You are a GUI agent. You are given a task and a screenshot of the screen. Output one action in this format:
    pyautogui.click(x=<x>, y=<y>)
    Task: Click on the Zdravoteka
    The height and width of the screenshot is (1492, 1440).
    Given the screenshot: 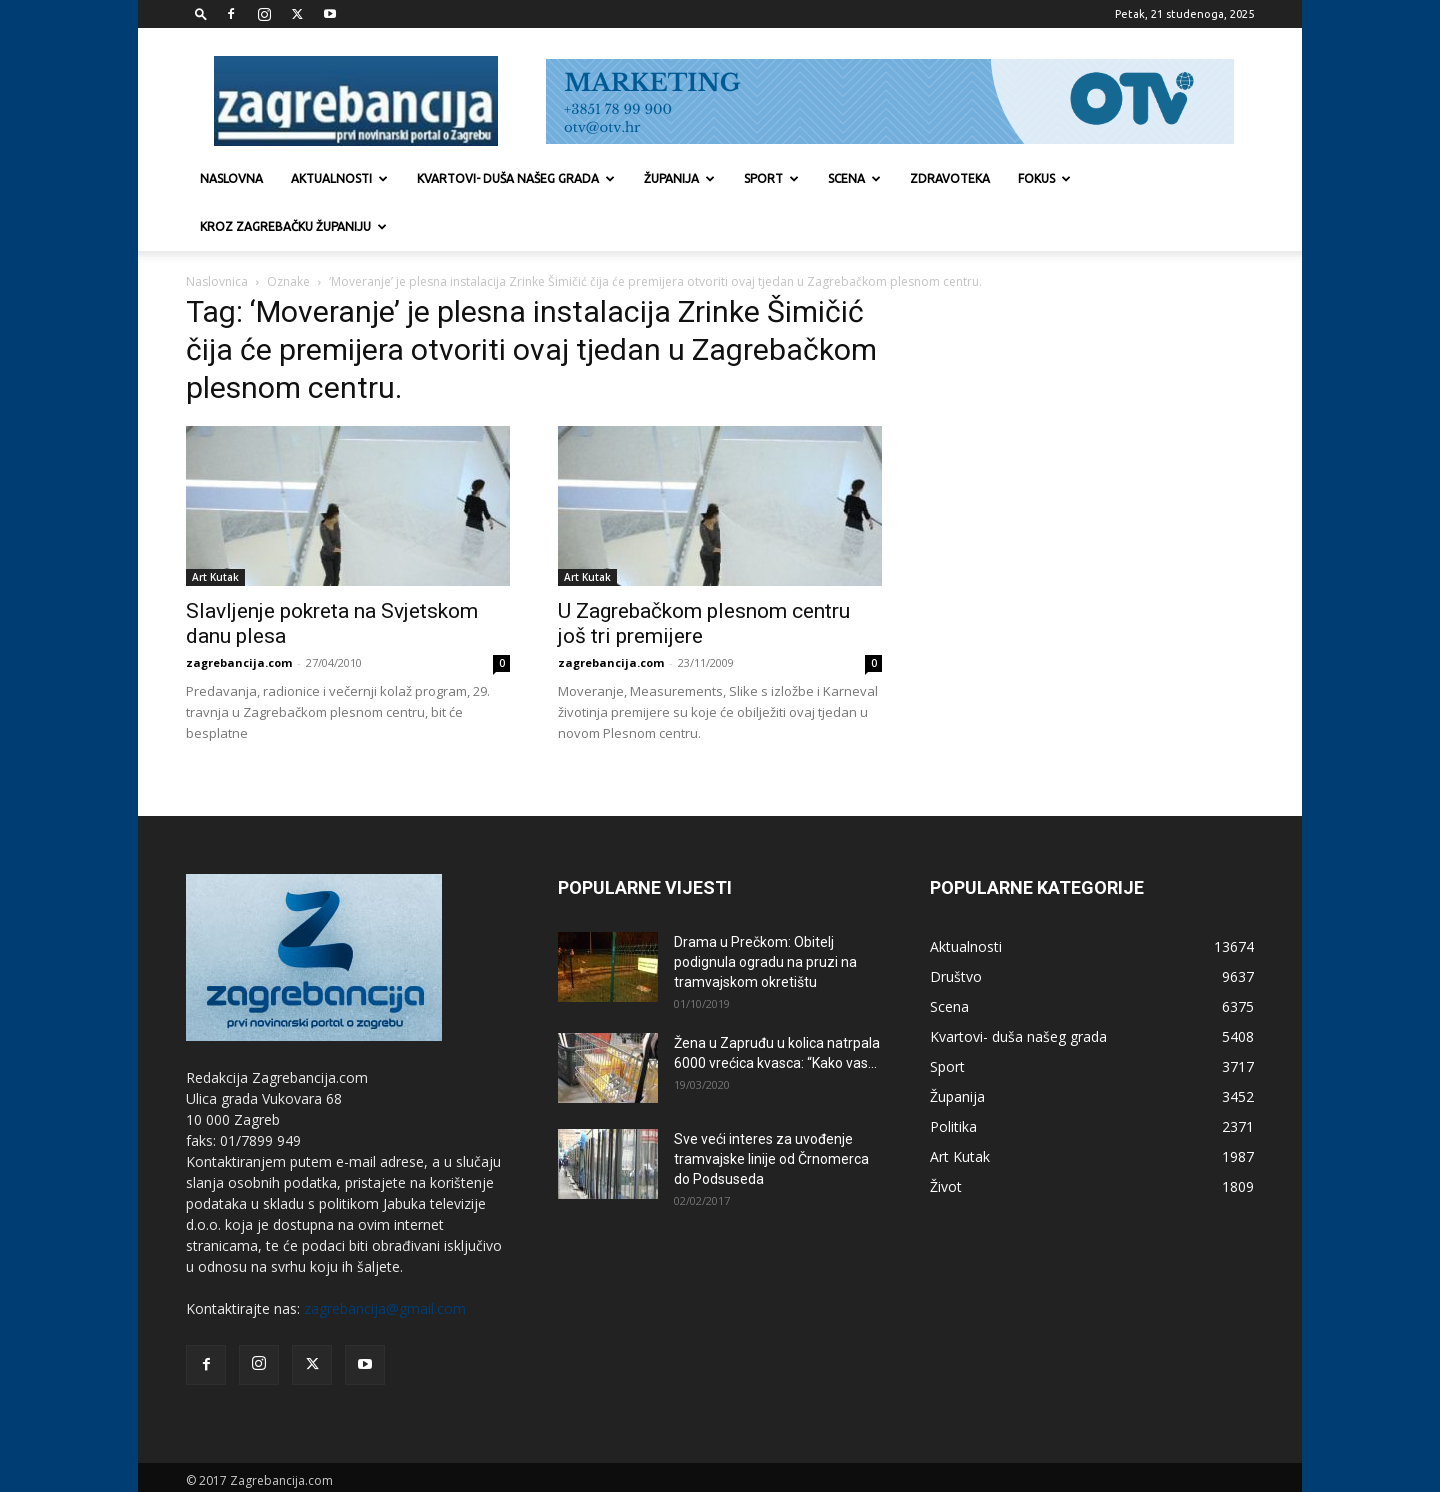 What is the action you would take?
    pyautogui.click(x=950, y=178)
    